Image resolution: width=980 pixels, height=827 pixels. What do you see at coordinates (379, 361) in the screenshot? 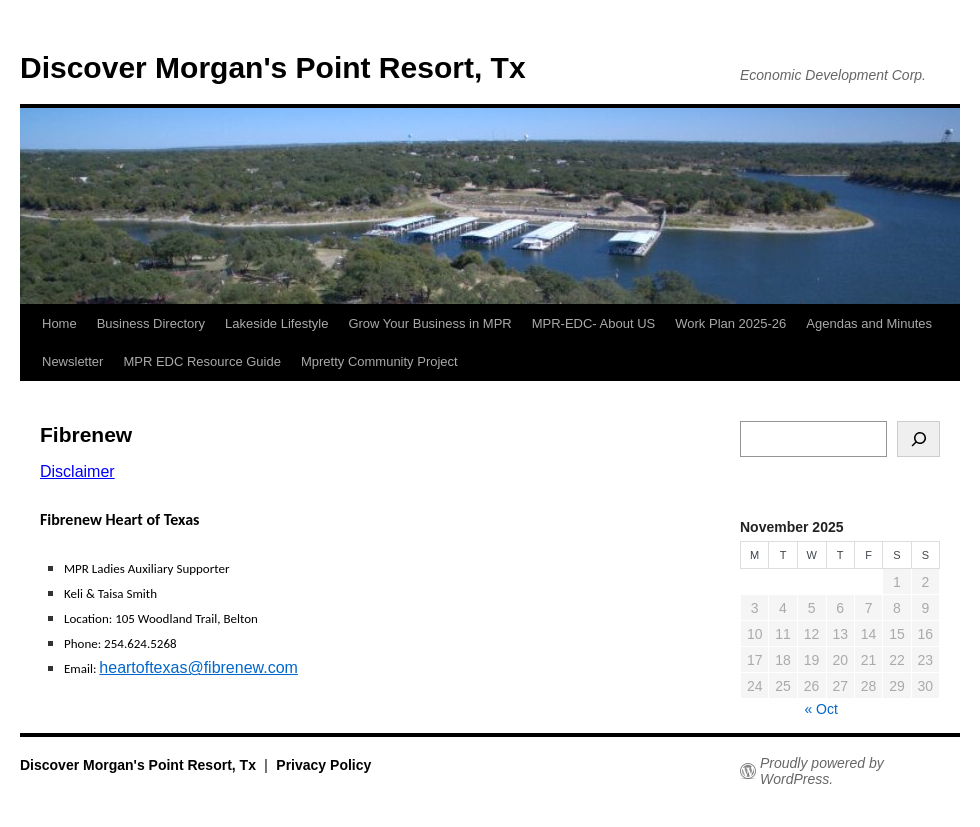
I see `Mpretty Community Project` at bounding box center [379, 361].